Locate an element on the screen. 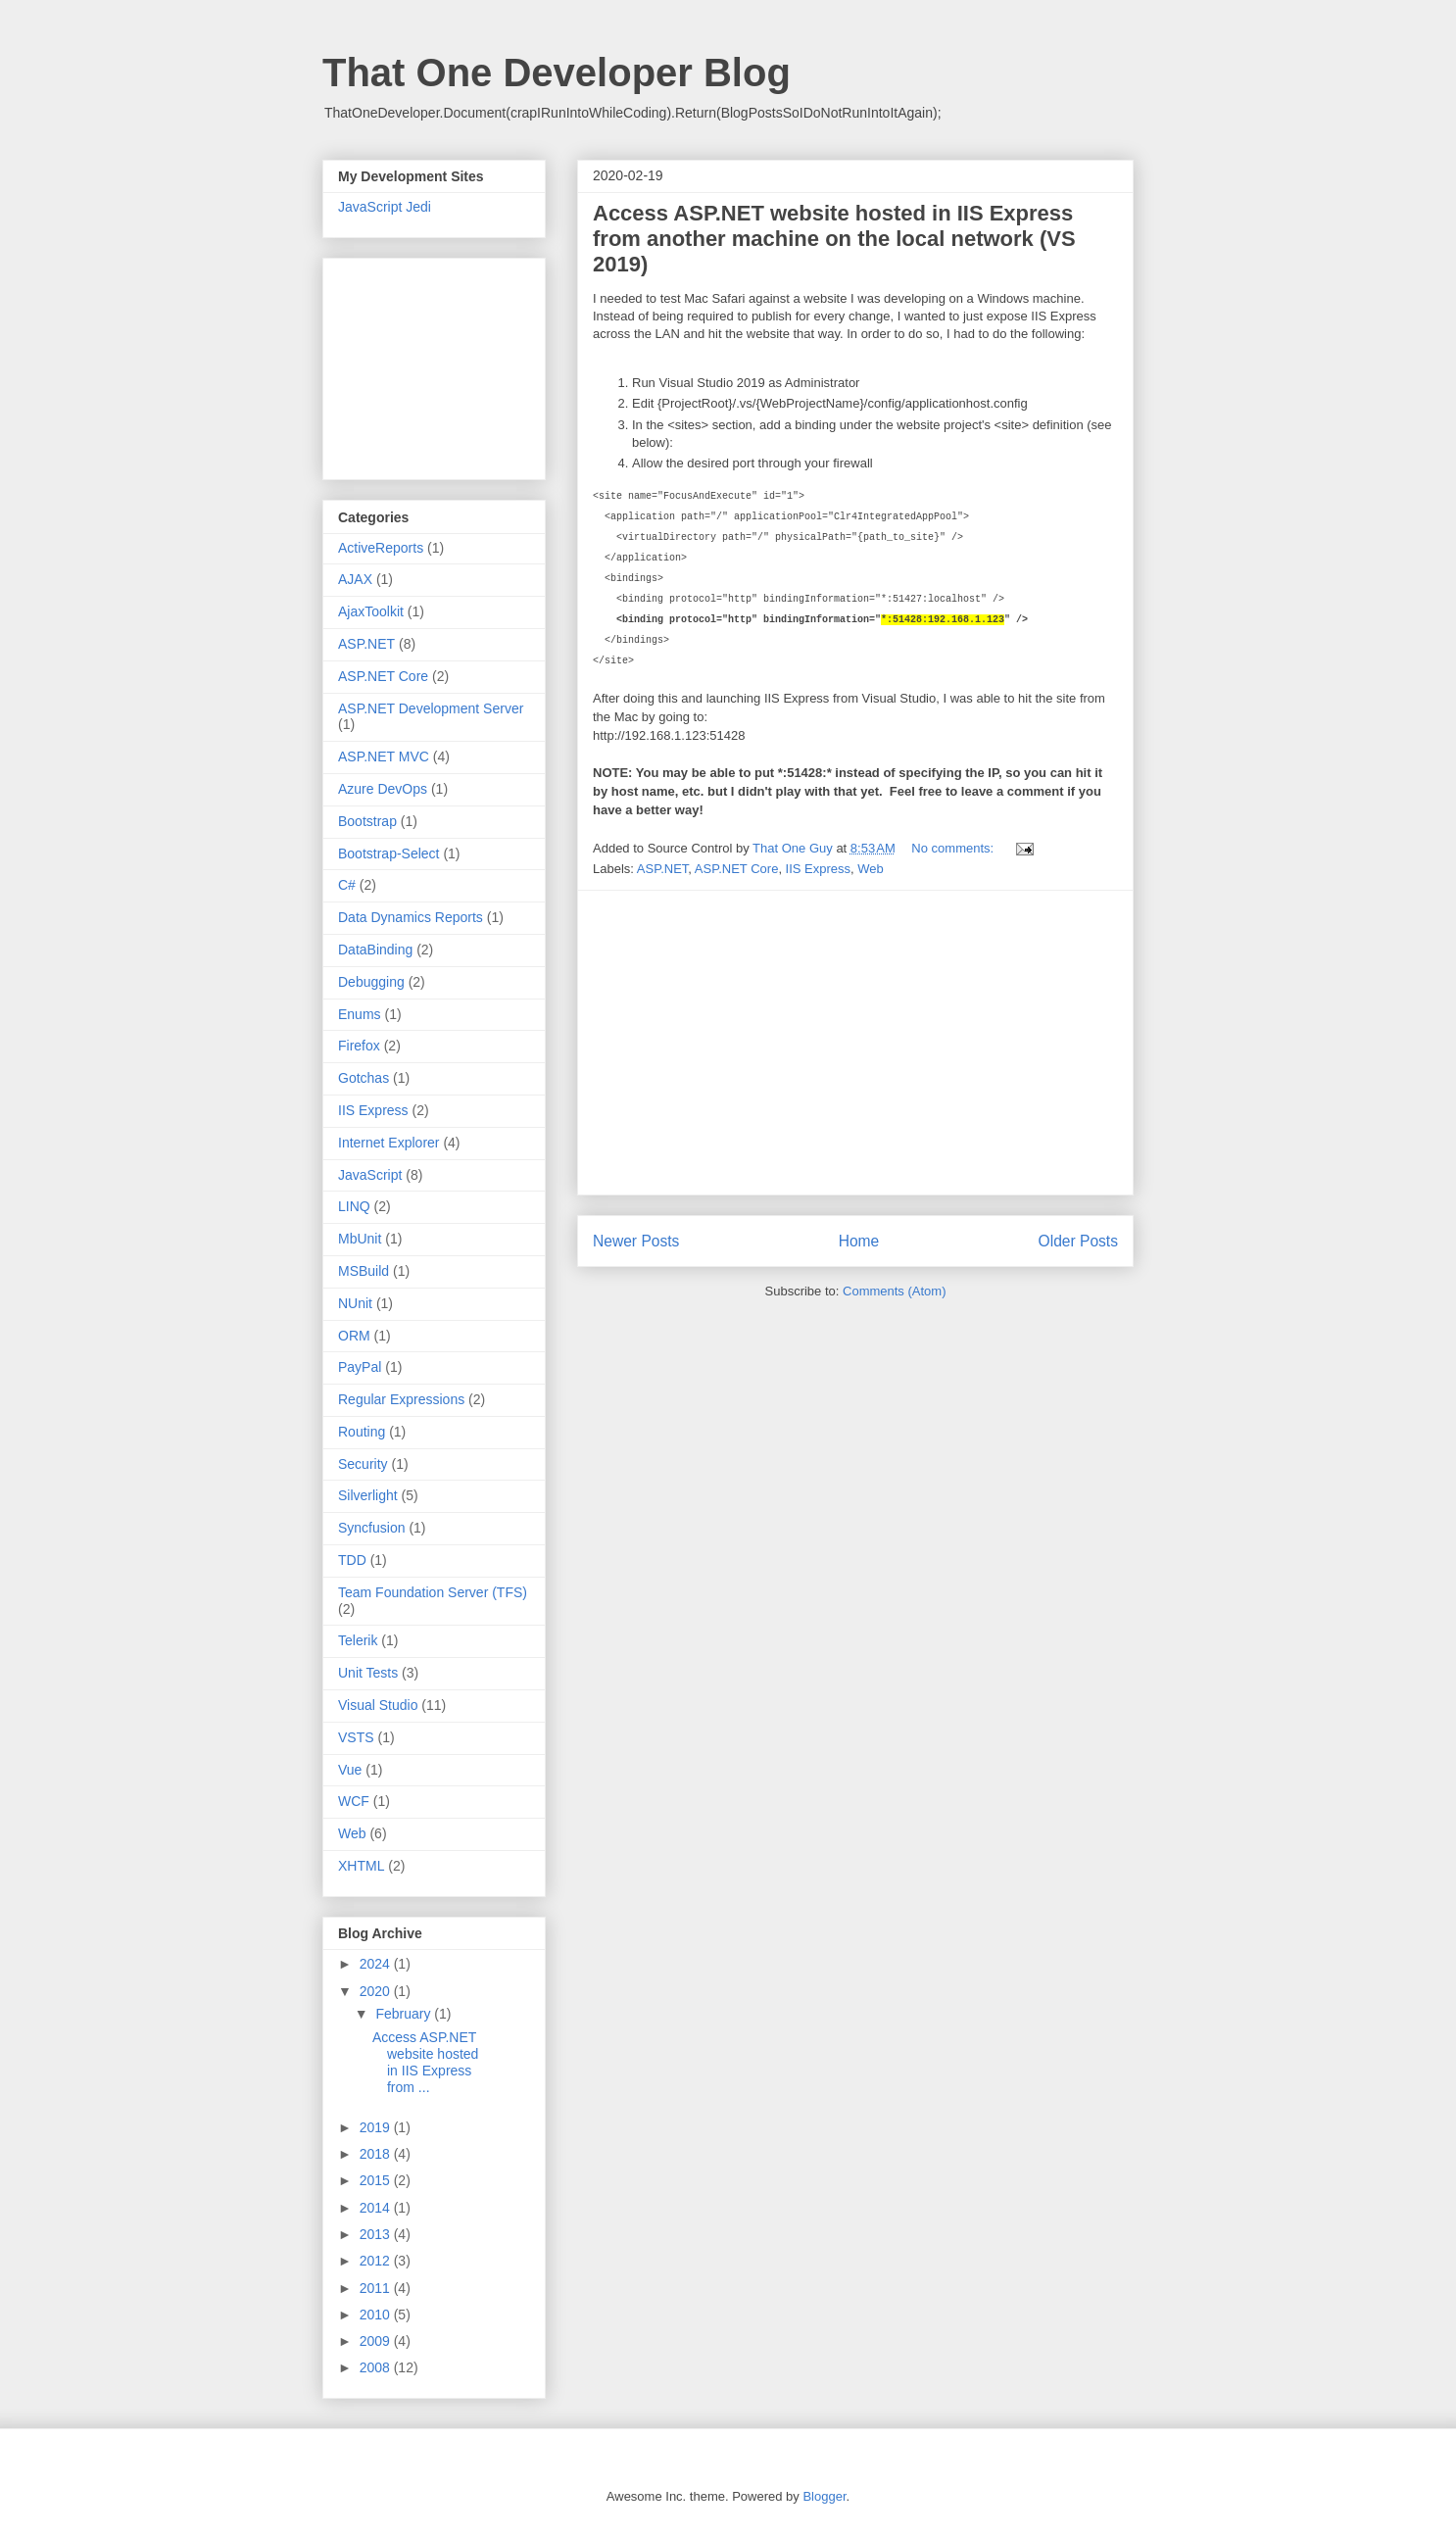 This screenshot has width=1456, height=2535. Internet Explorer is located at coordinates (389, 1142).